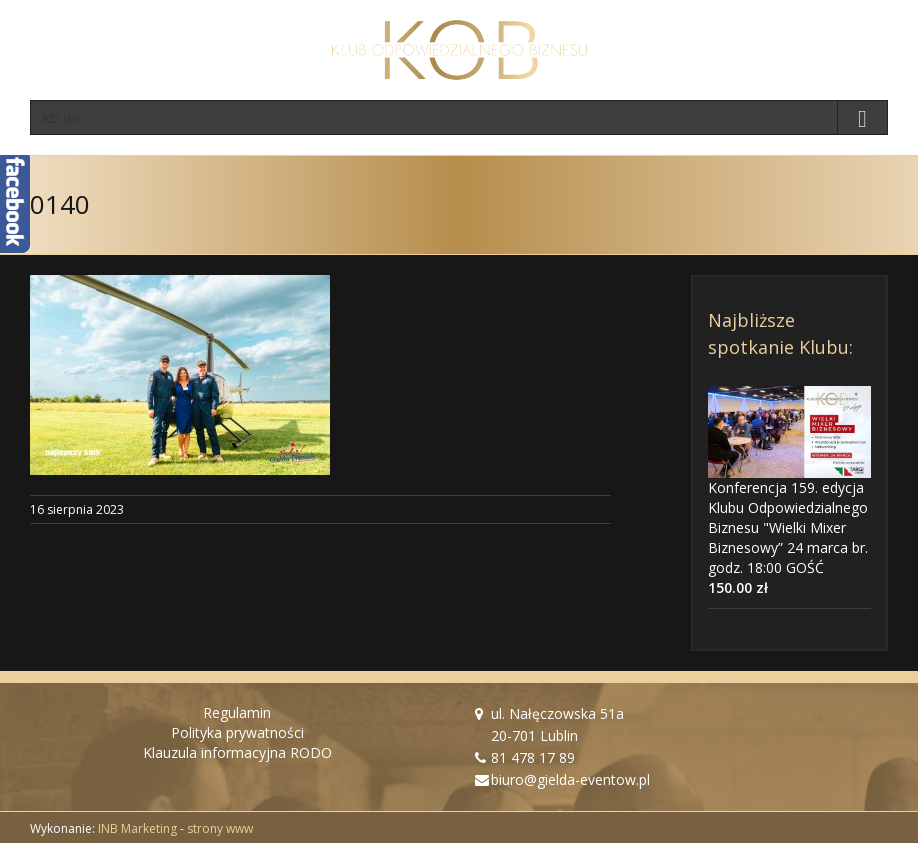 The width and height of the screenshot is (918, 843). What do you see at coordinates (220, 828) in the screenshot?
I see `strony www` at bounding box center [220, 828].